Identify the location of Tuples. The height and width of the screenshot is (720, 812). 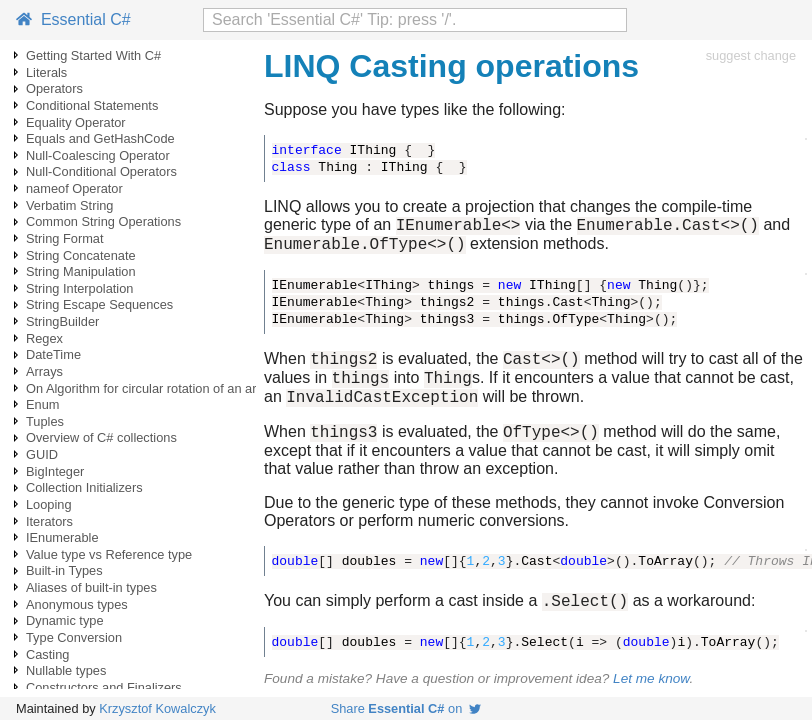
(45, 421).